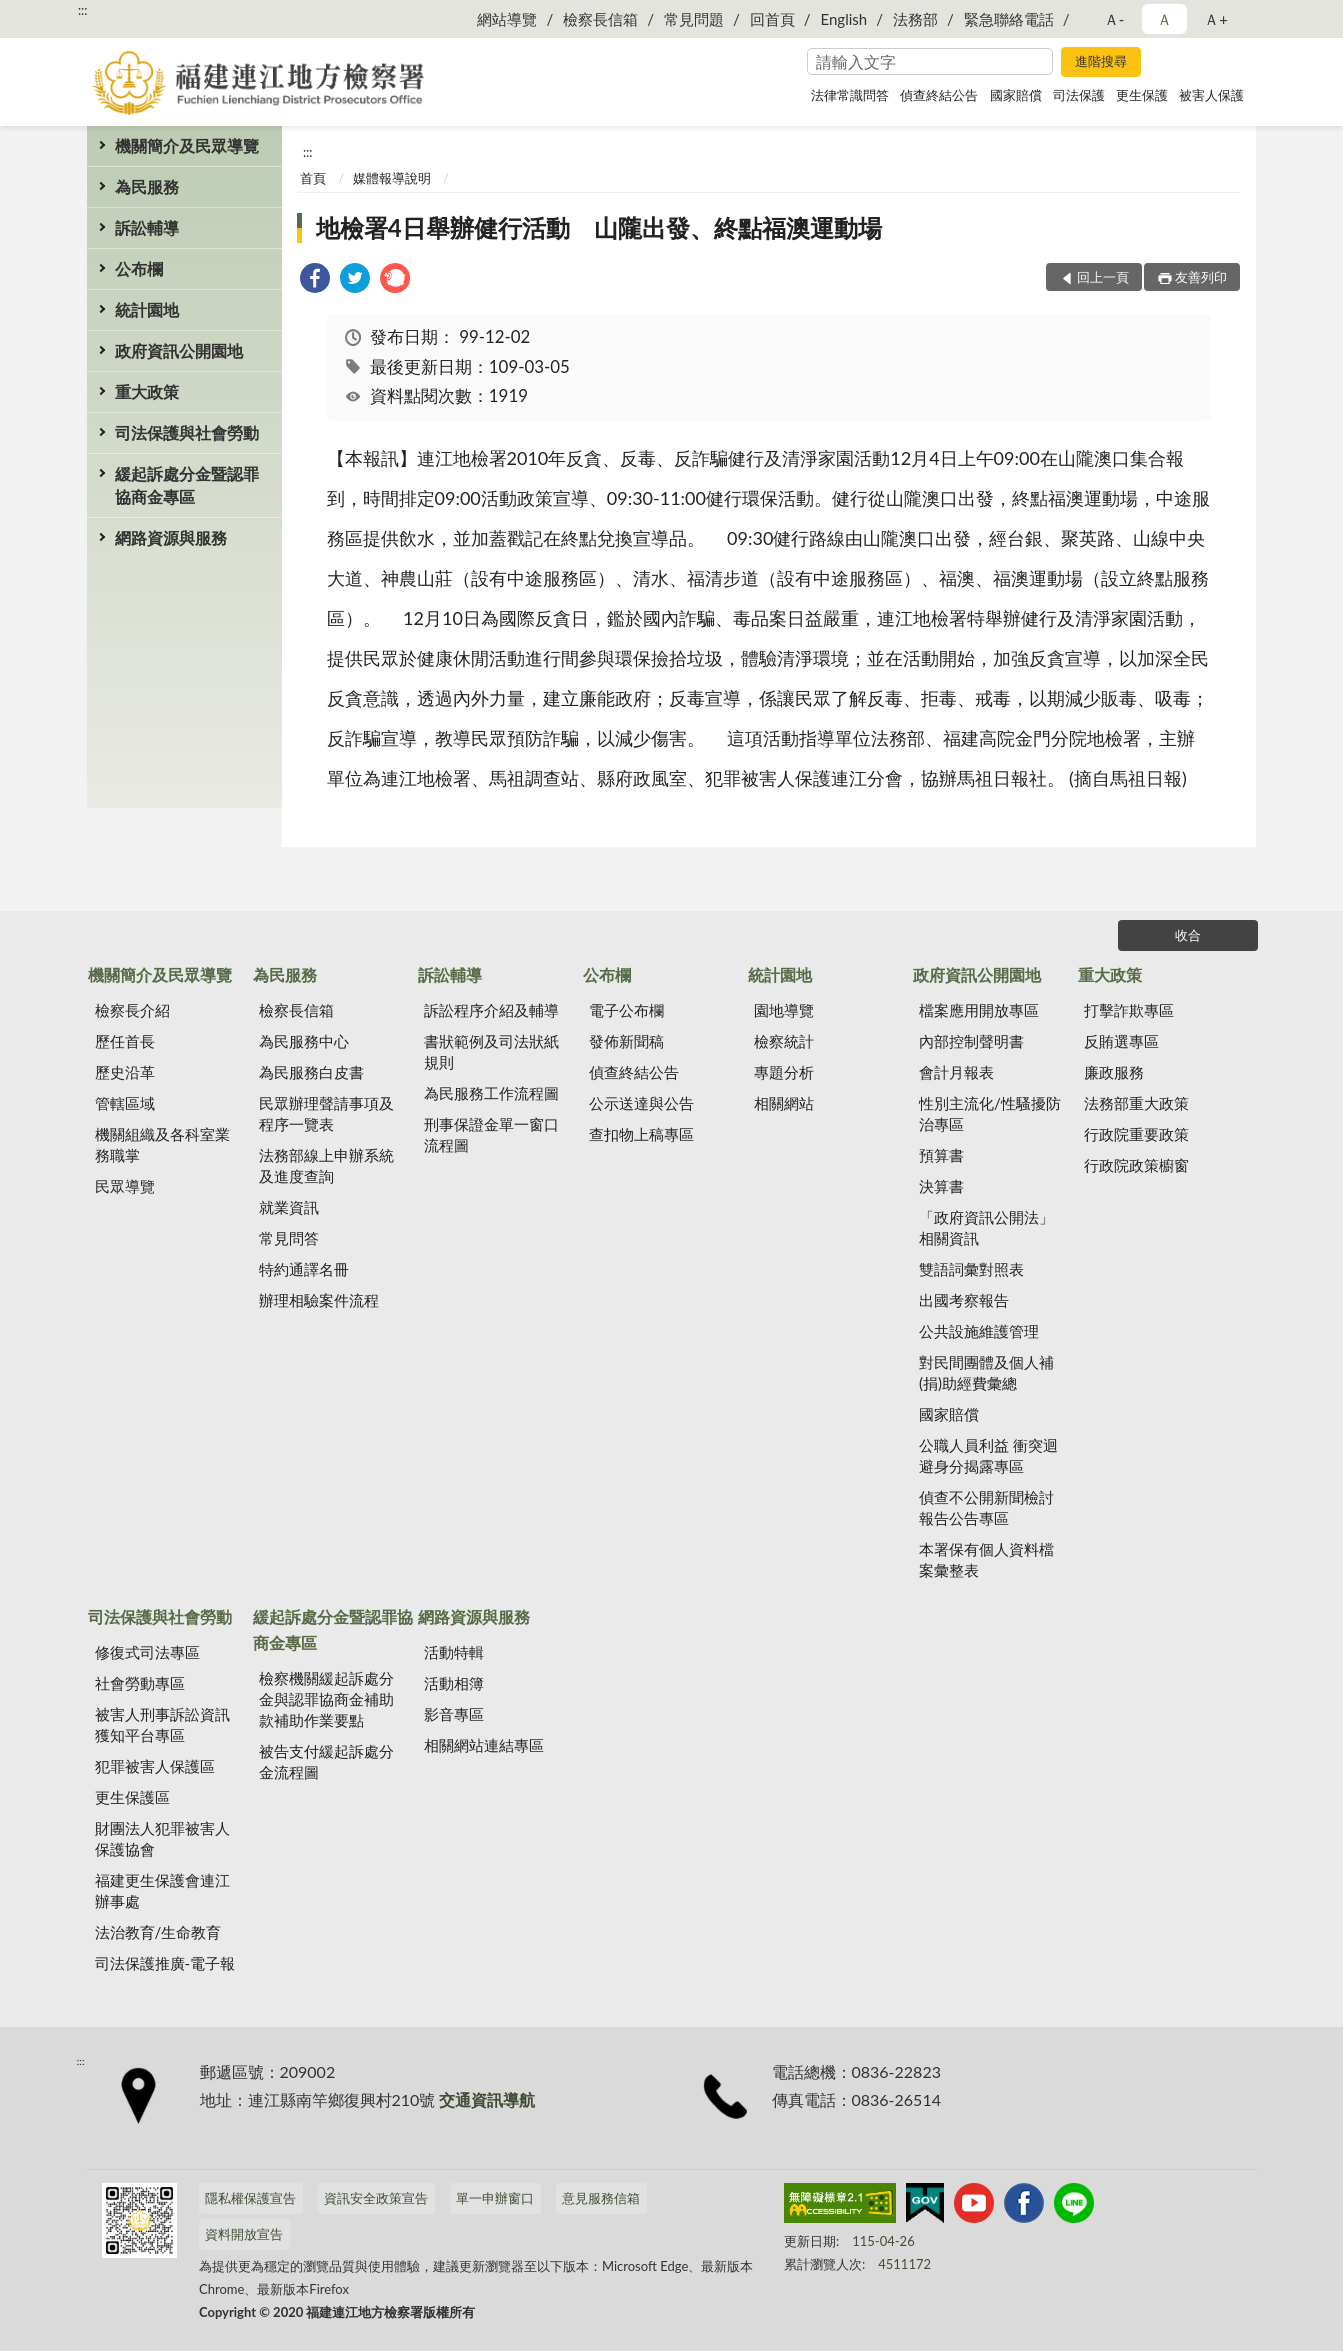  What do you see at coordinates (1121, 1041) in the screenshot?
I see `反賄選專區` at bounding box center [1121, 1041].